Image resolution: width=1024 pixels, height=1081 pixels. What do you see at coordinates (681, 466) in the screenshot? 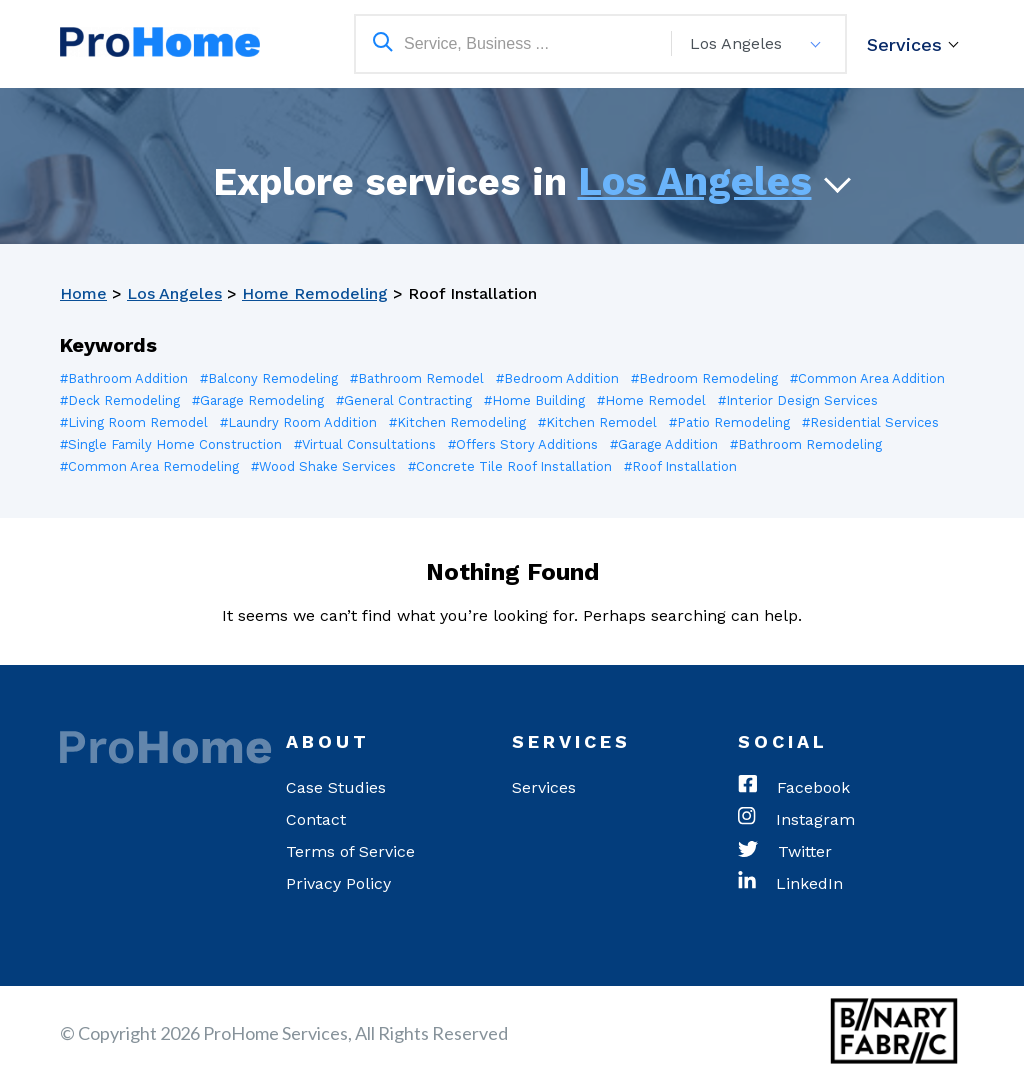
I see `#Roof Installation` at bounding box center [681, 466].